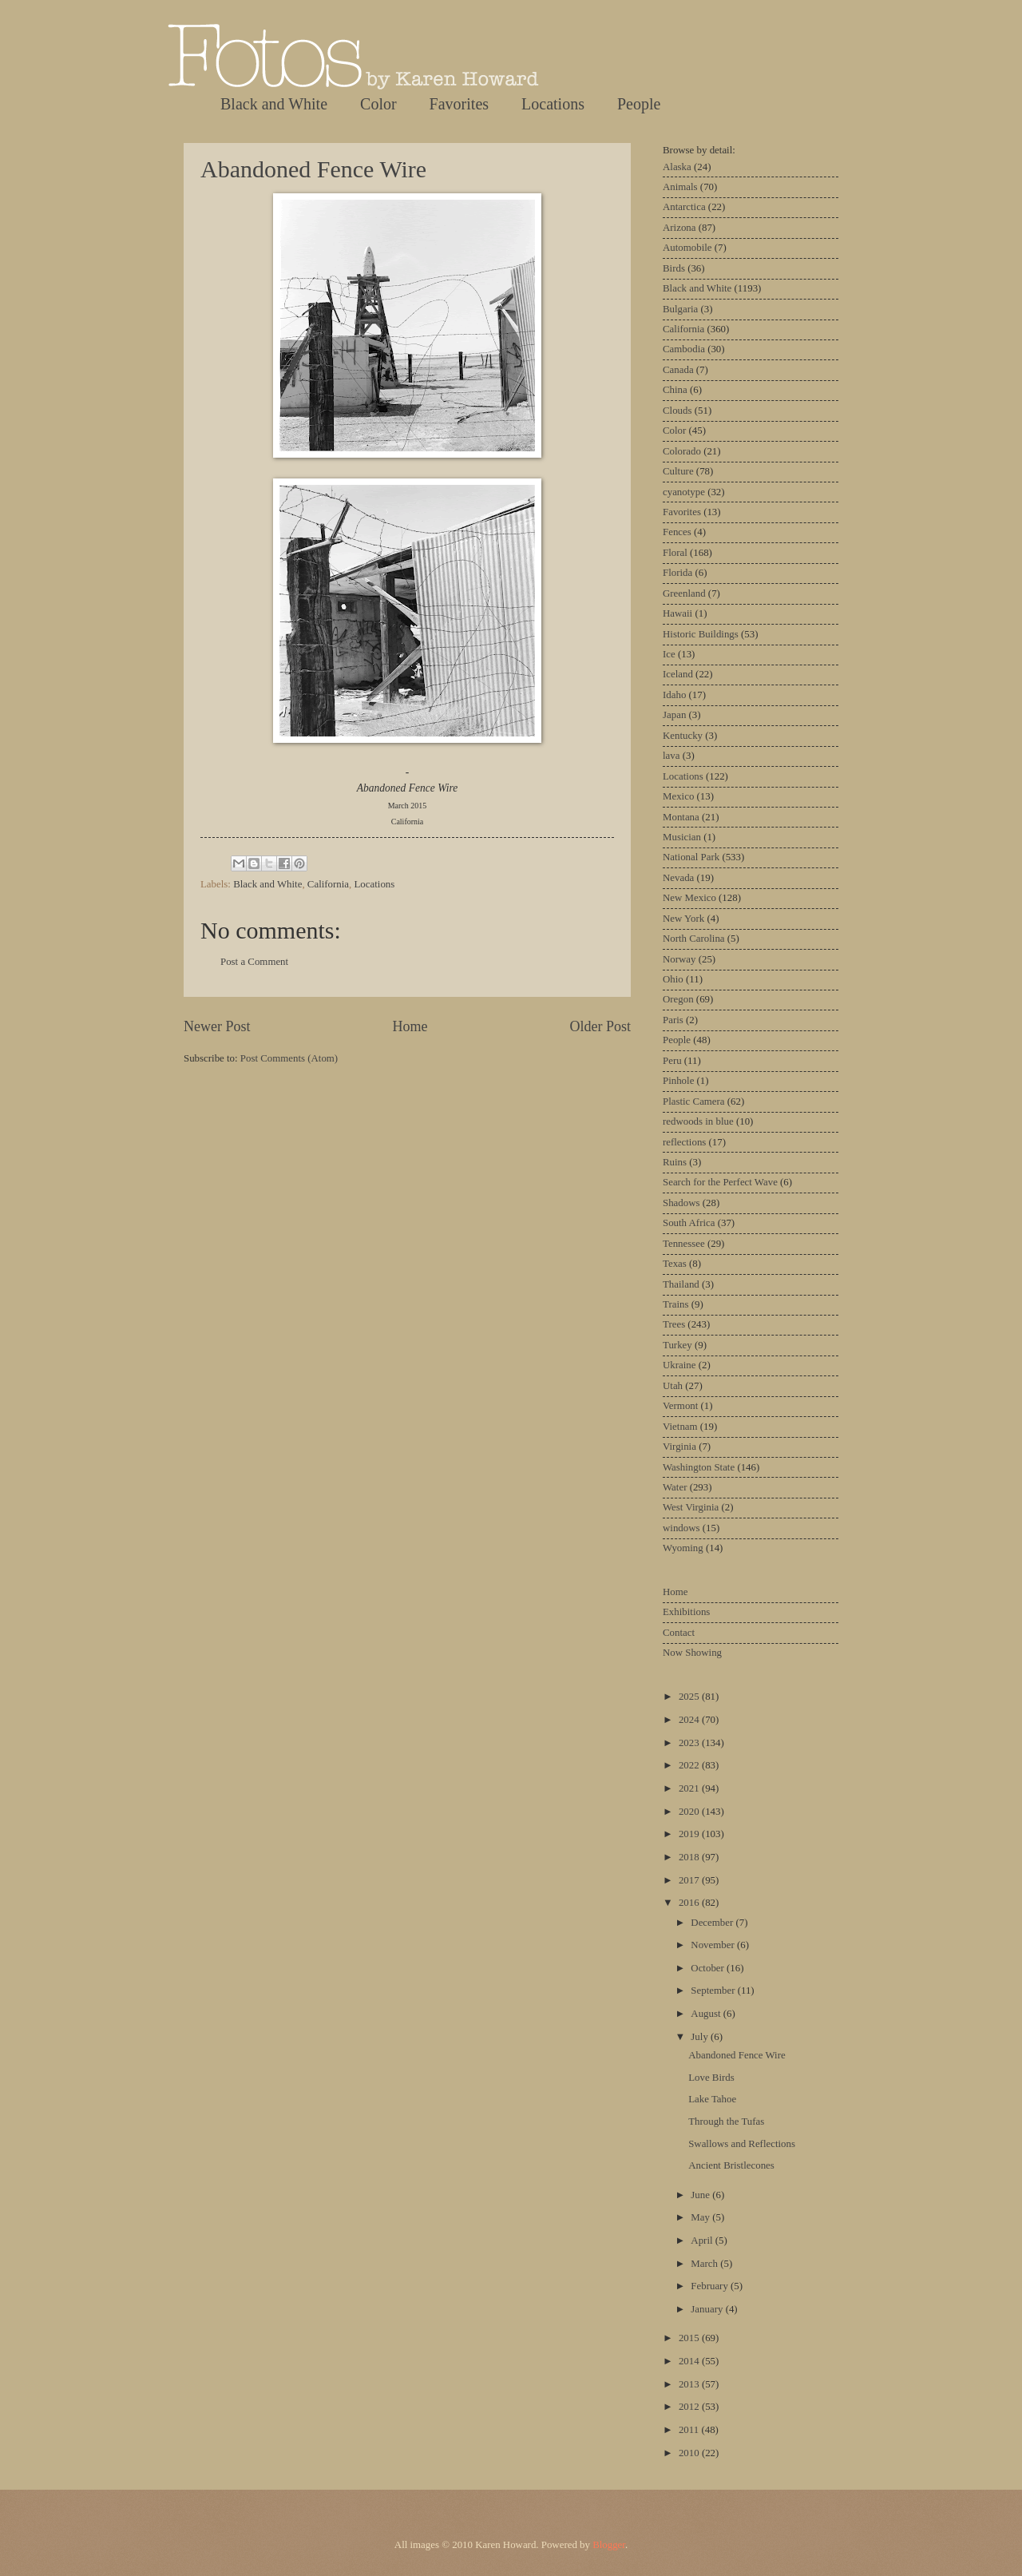 The image size is (1022, 2576). Describe the element at coordinates (691, 1507) in the screenshot. I see `West Virginia` at that location.